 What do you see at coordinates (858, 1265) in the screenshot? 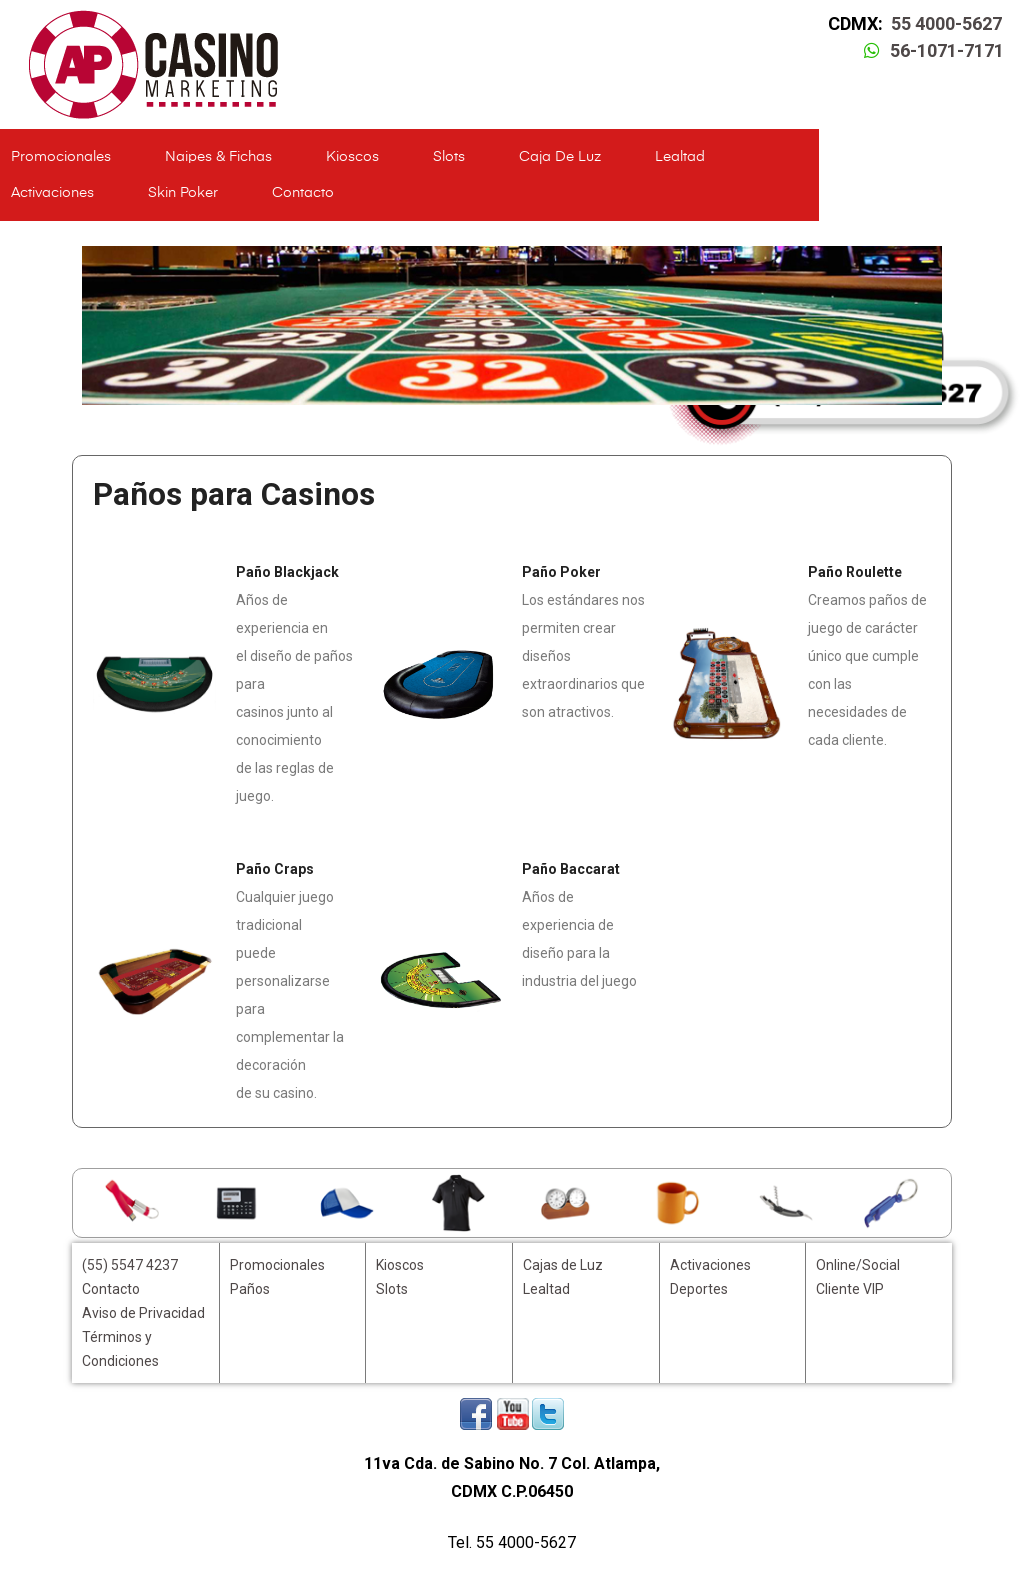
I see `Online/Social` at bounding box center [858, 1265].